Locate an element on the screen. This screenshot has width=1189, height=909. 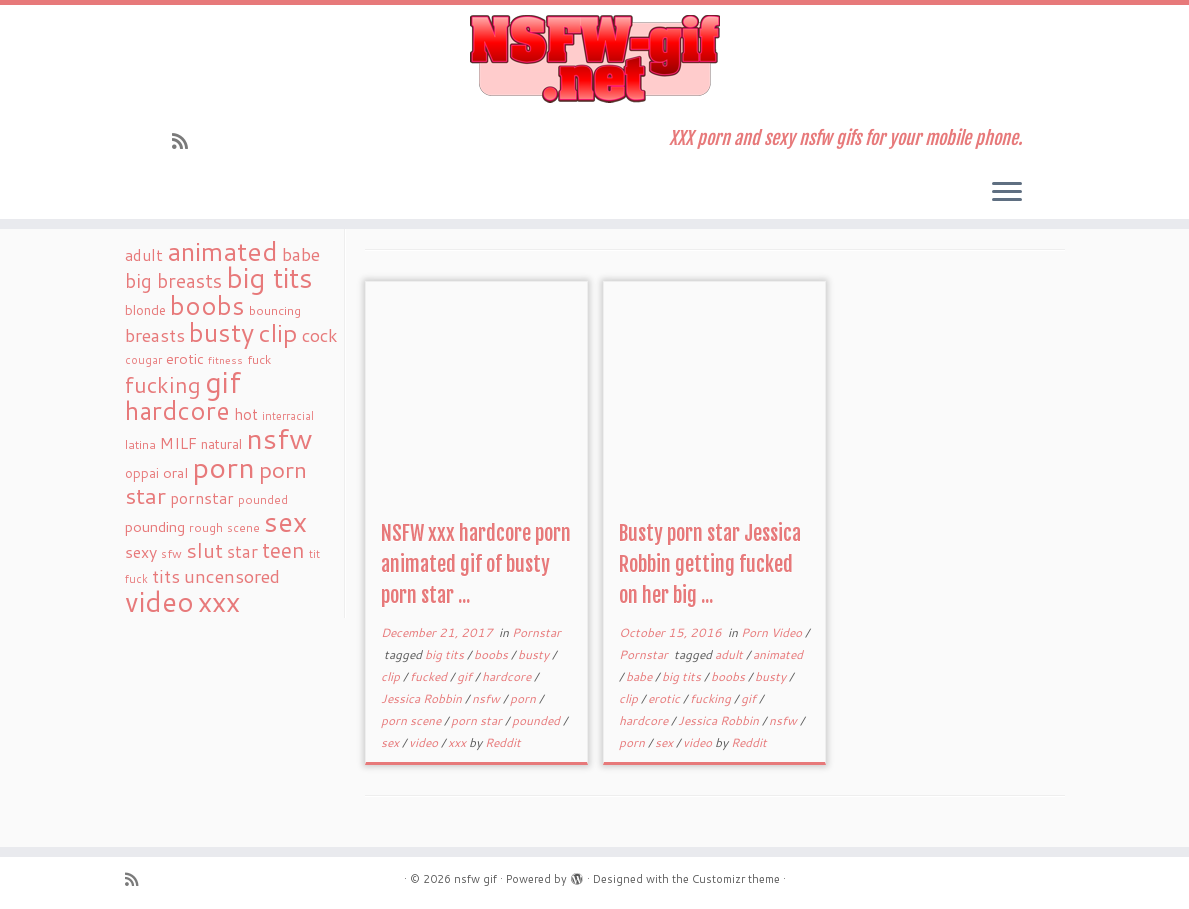
Customizr theme is located at coordinates (736, 879).